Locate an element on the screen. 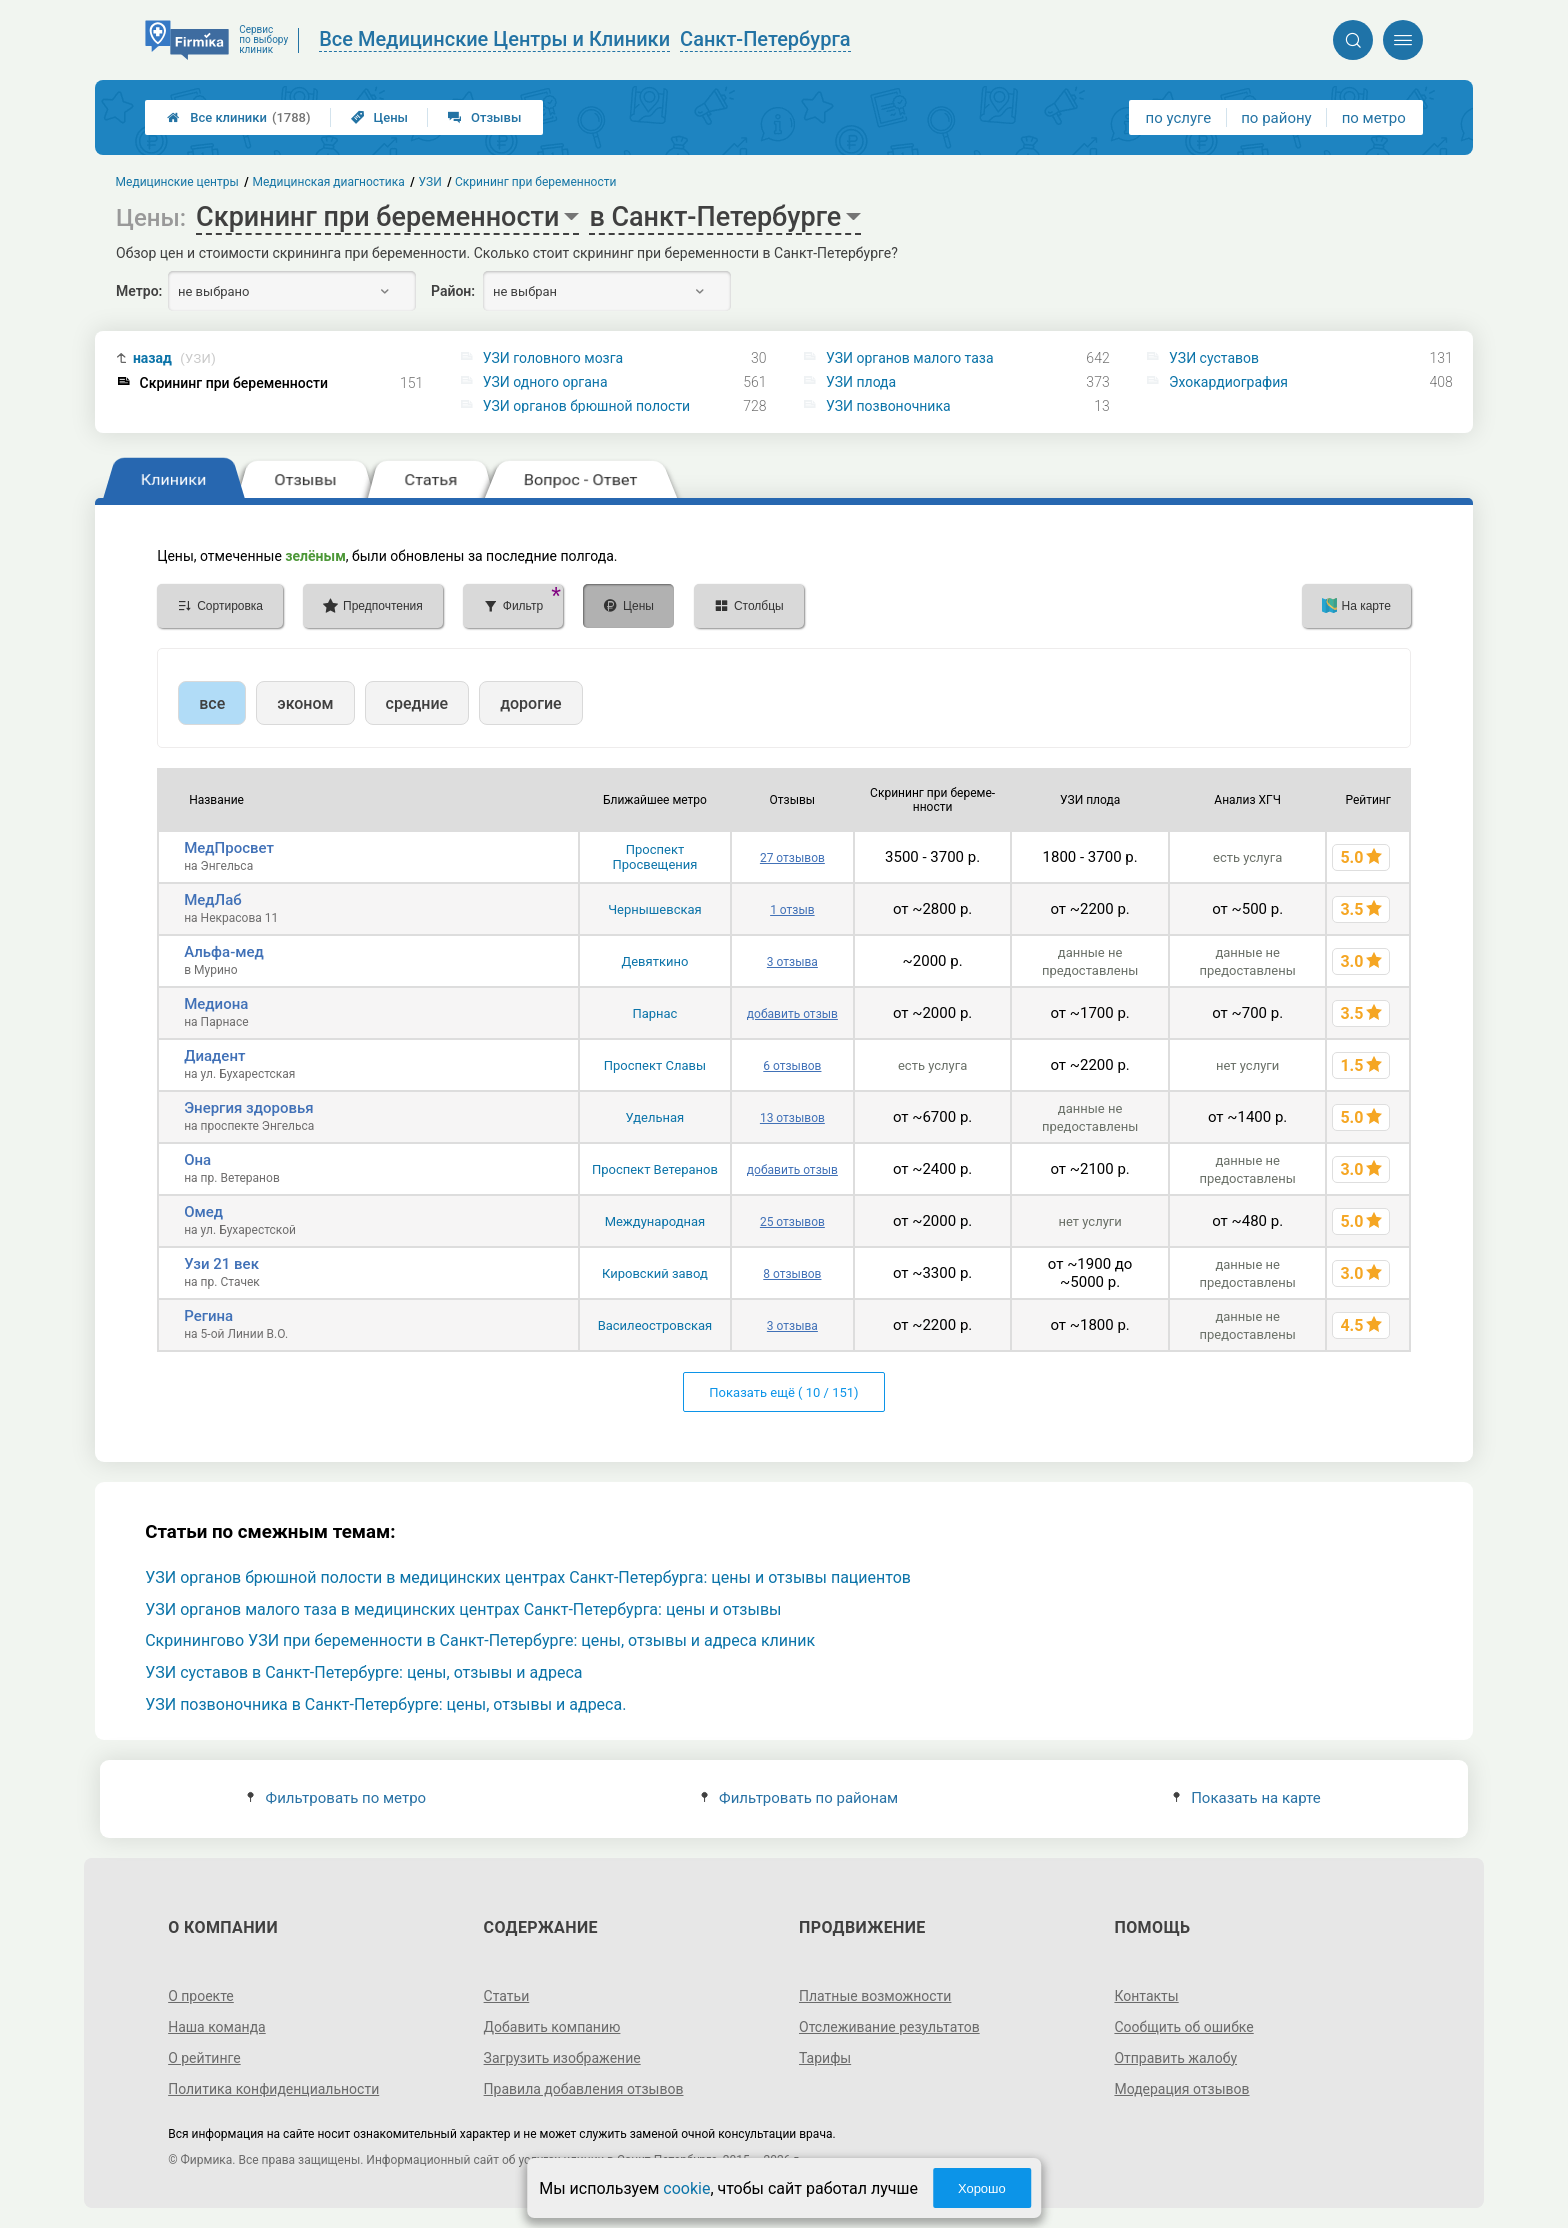 This screenshot has height=2228, width=1568. УЗИ позвоночника в Санкт-Петербурге: цены, отзывы и адреса. is located at coordinates (385, 1704).